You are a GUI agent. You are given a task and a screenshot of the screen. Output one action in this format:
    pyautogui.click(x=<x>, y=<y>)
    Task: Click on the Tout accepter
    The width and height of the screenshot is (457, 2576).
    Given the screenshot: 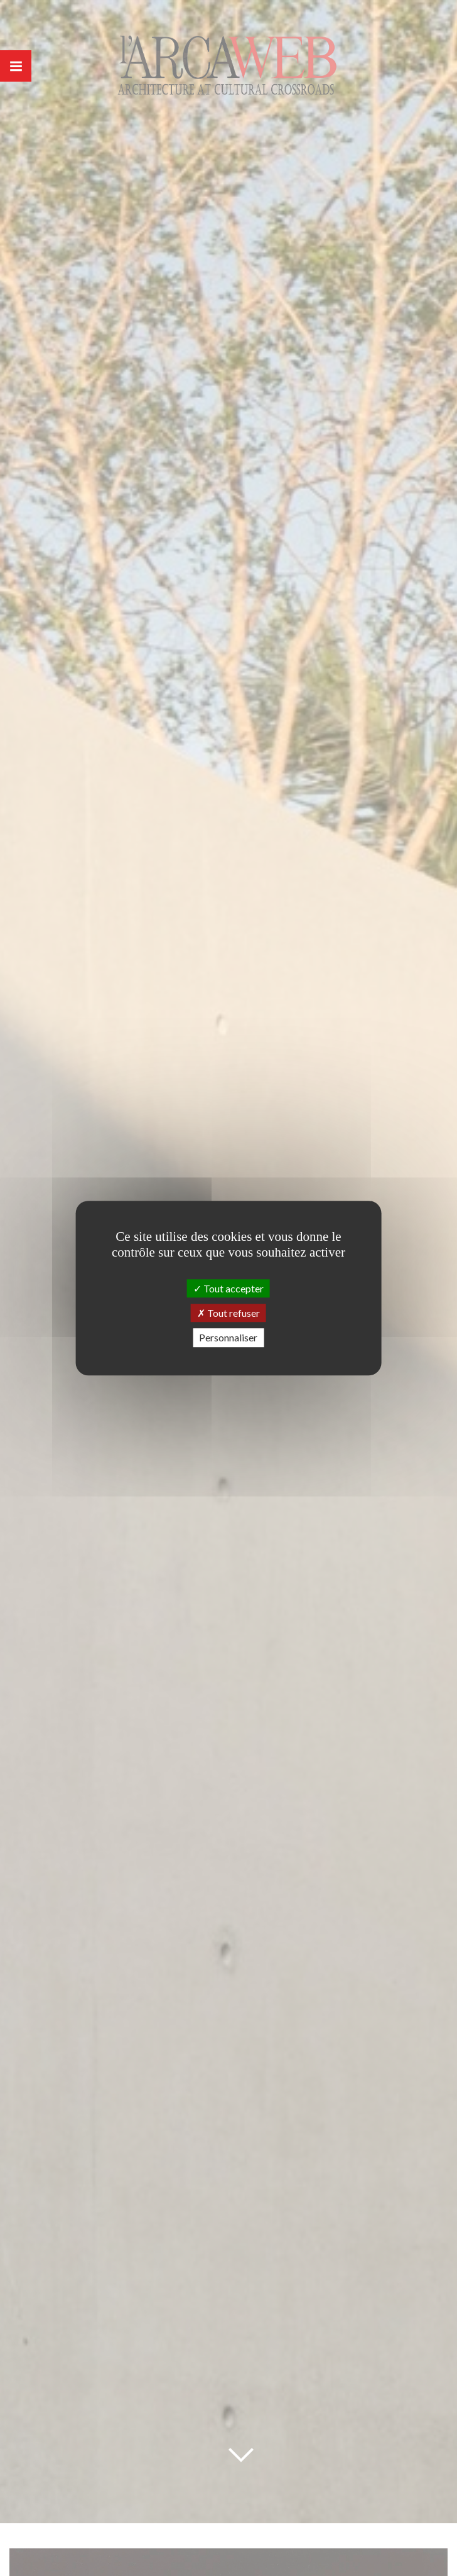 What is the action you would take?
    pyautogui.click(x=228, y=1288)
    